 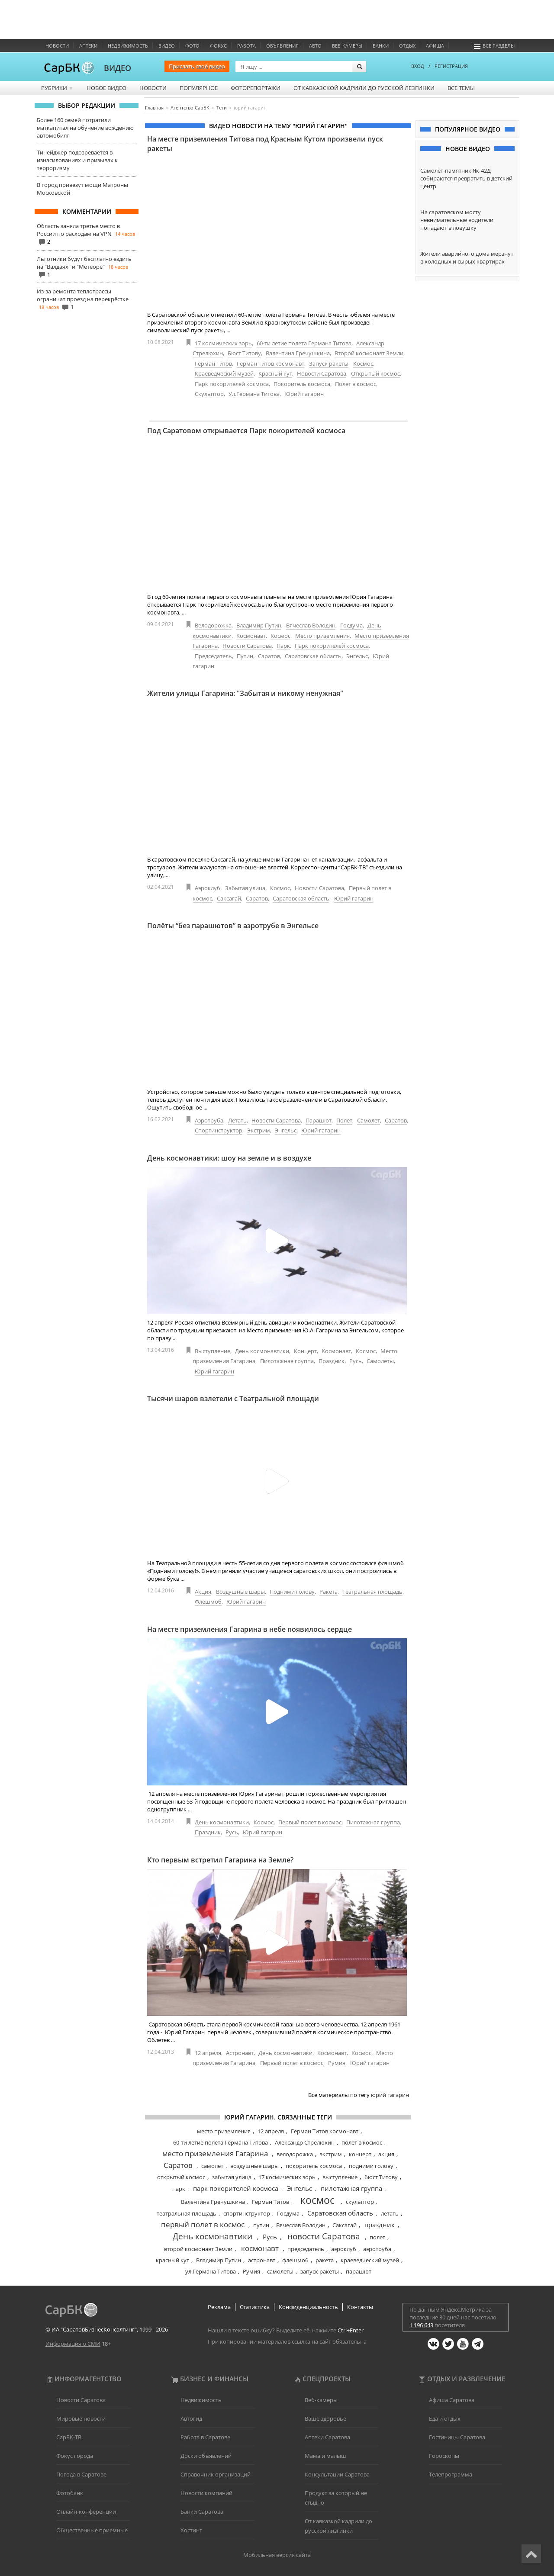 I want to click on самолеты, so click(x=280, y=2271).